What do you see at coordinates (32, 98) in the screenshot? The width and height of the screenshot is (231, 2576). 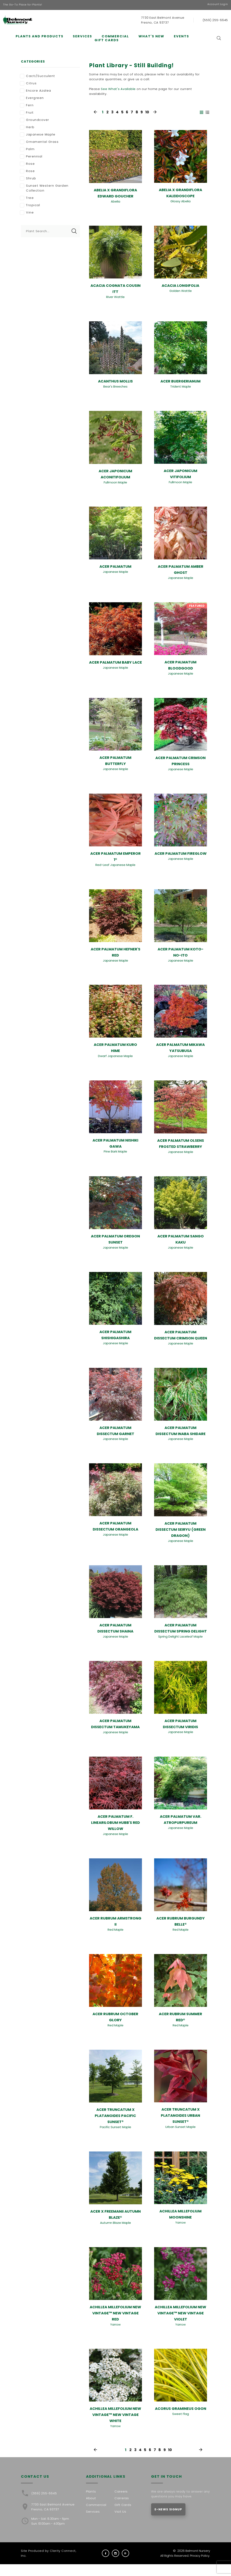 I see `Evergreen` at bounding box center [32, 98].